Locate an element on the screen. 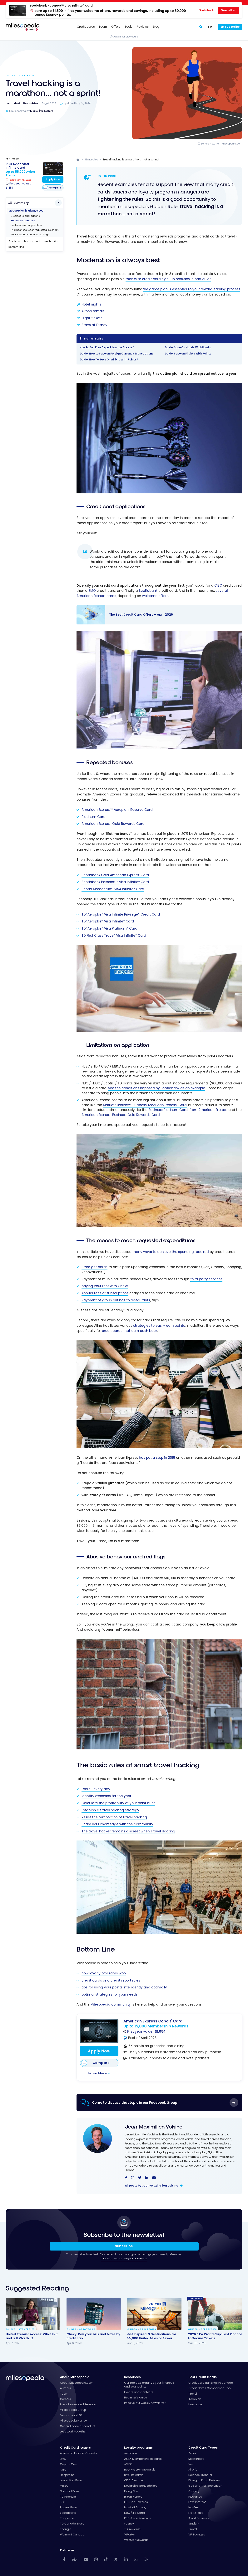 The height and width of the screenshot is (2576, 248). TD Rewards is located at coordinates (132, 2529).